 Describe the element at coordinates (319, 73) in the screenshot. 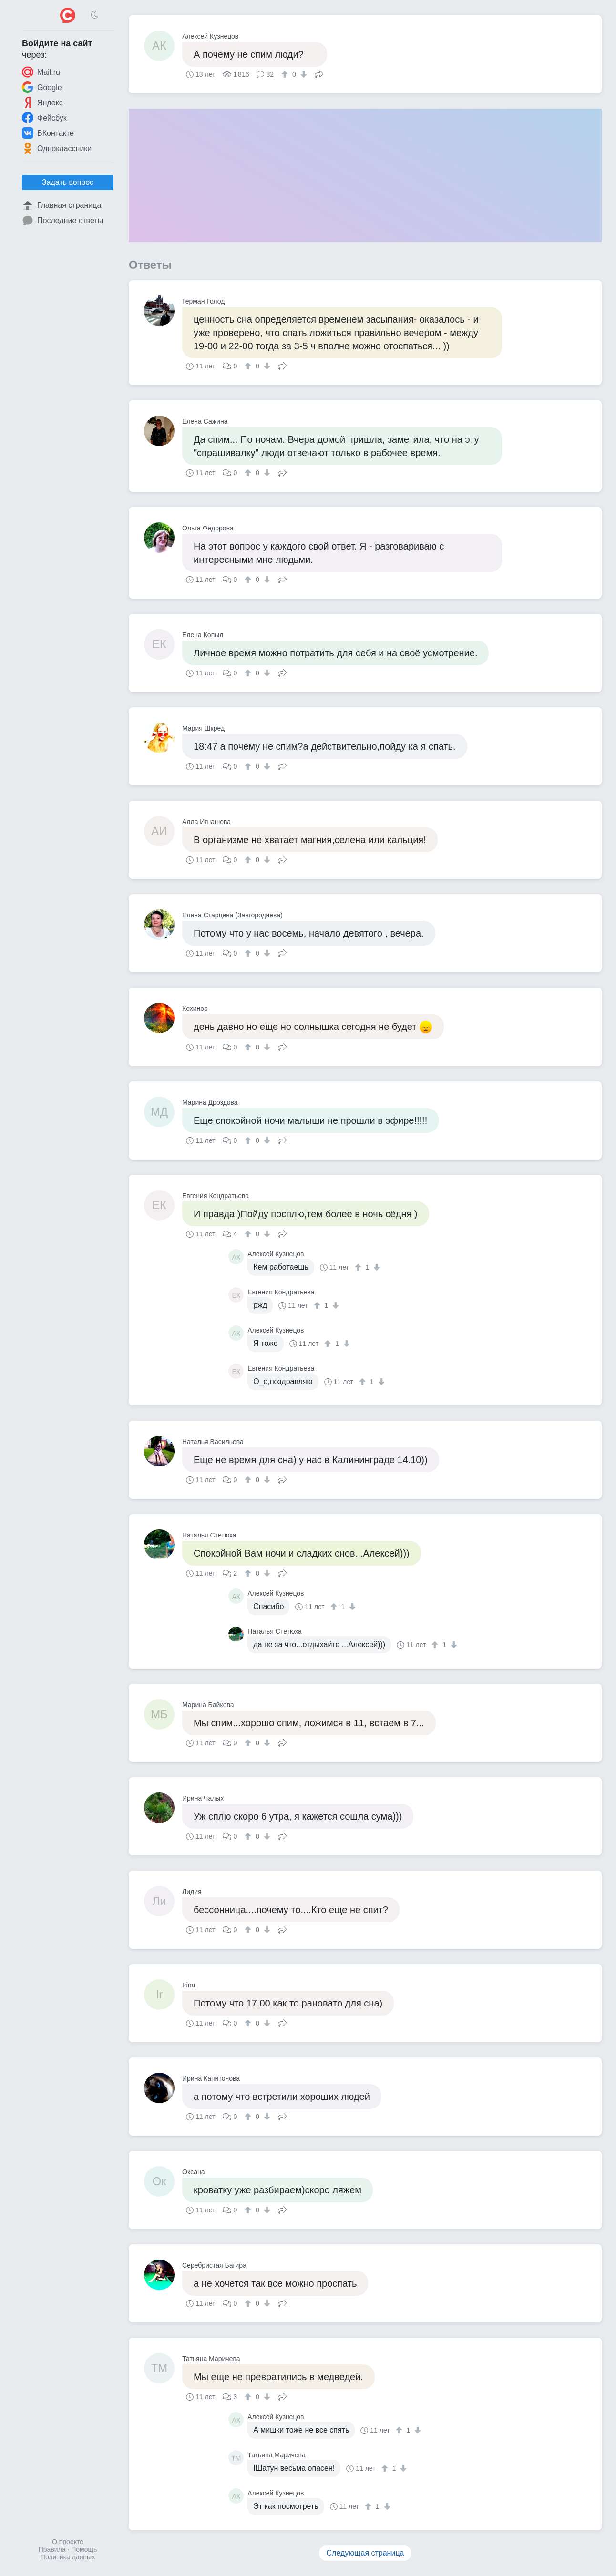

I see `Поделиться` at that location.